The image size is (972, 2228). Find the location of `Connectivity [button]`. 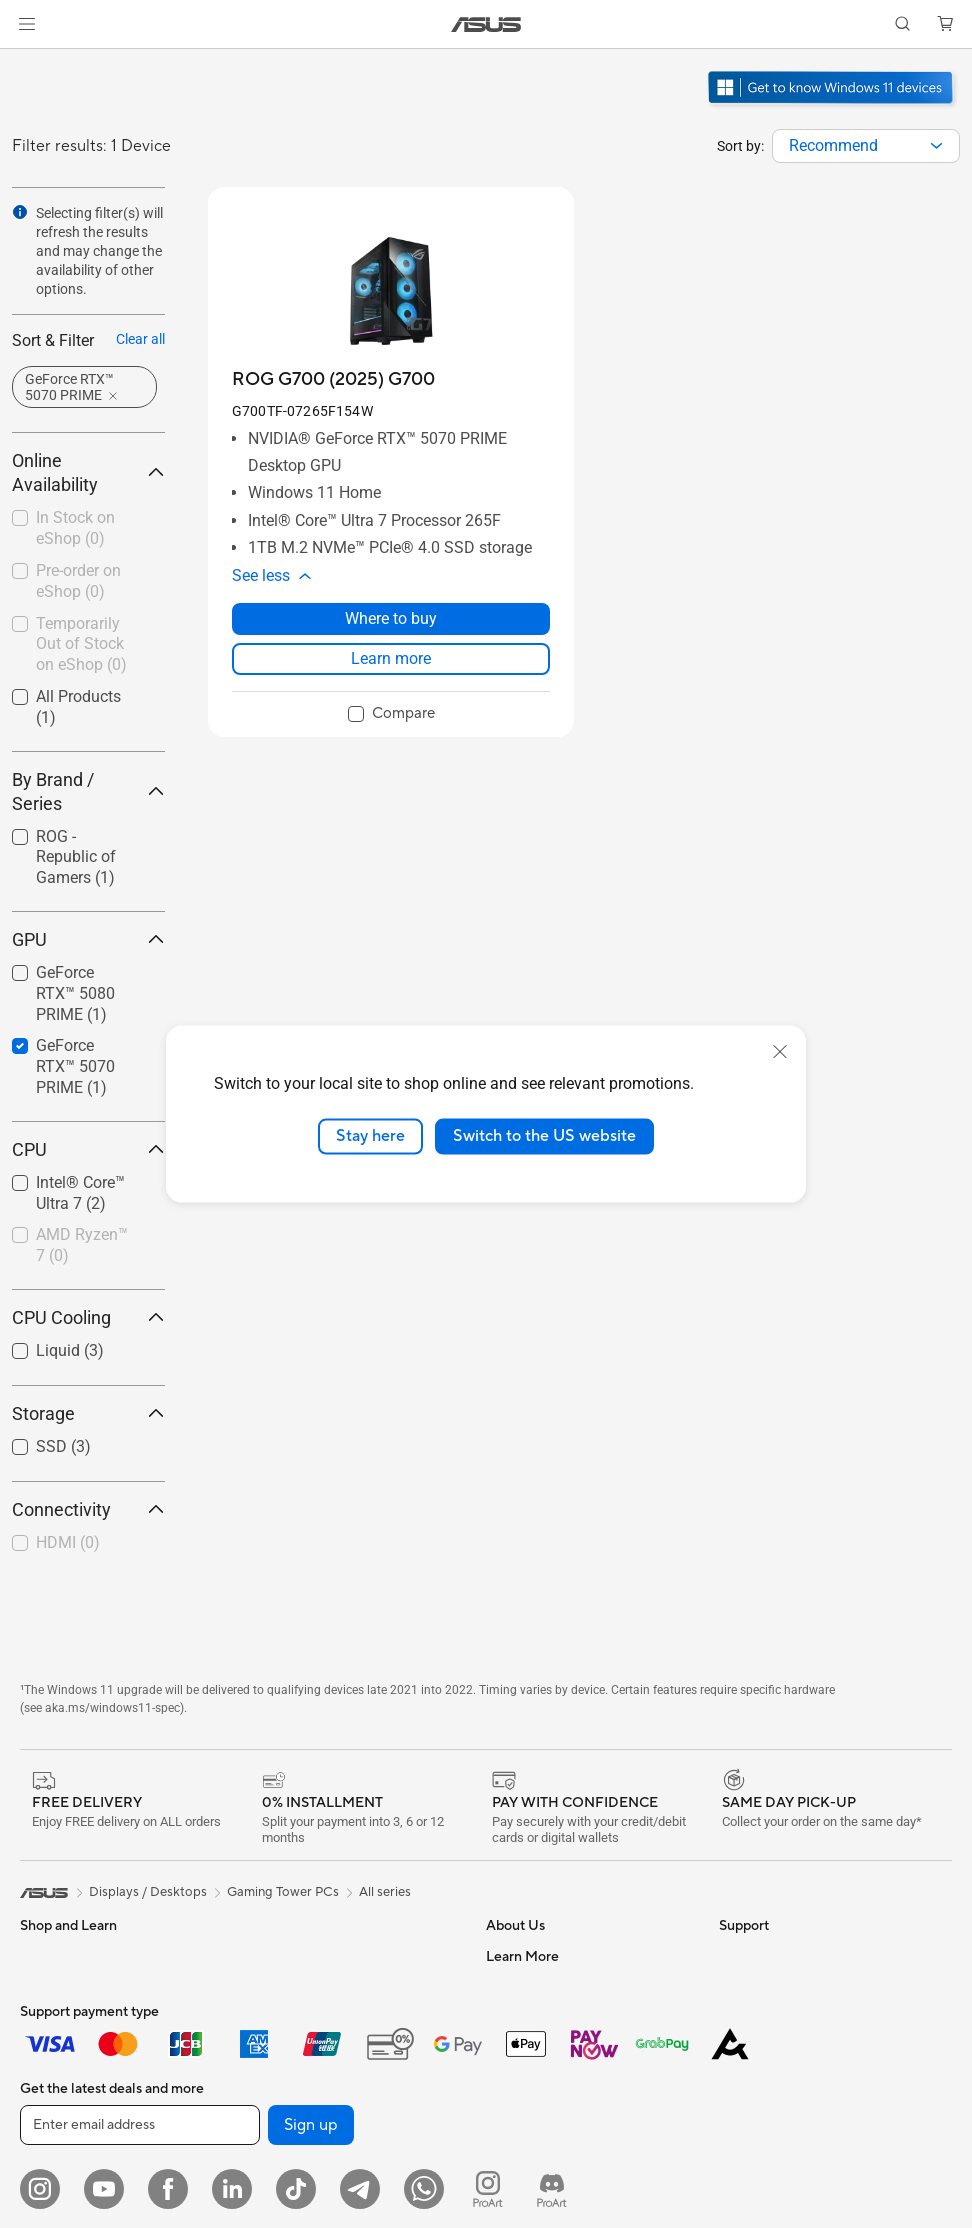

Connectivity [button] is located at coordinates (88, 1509).